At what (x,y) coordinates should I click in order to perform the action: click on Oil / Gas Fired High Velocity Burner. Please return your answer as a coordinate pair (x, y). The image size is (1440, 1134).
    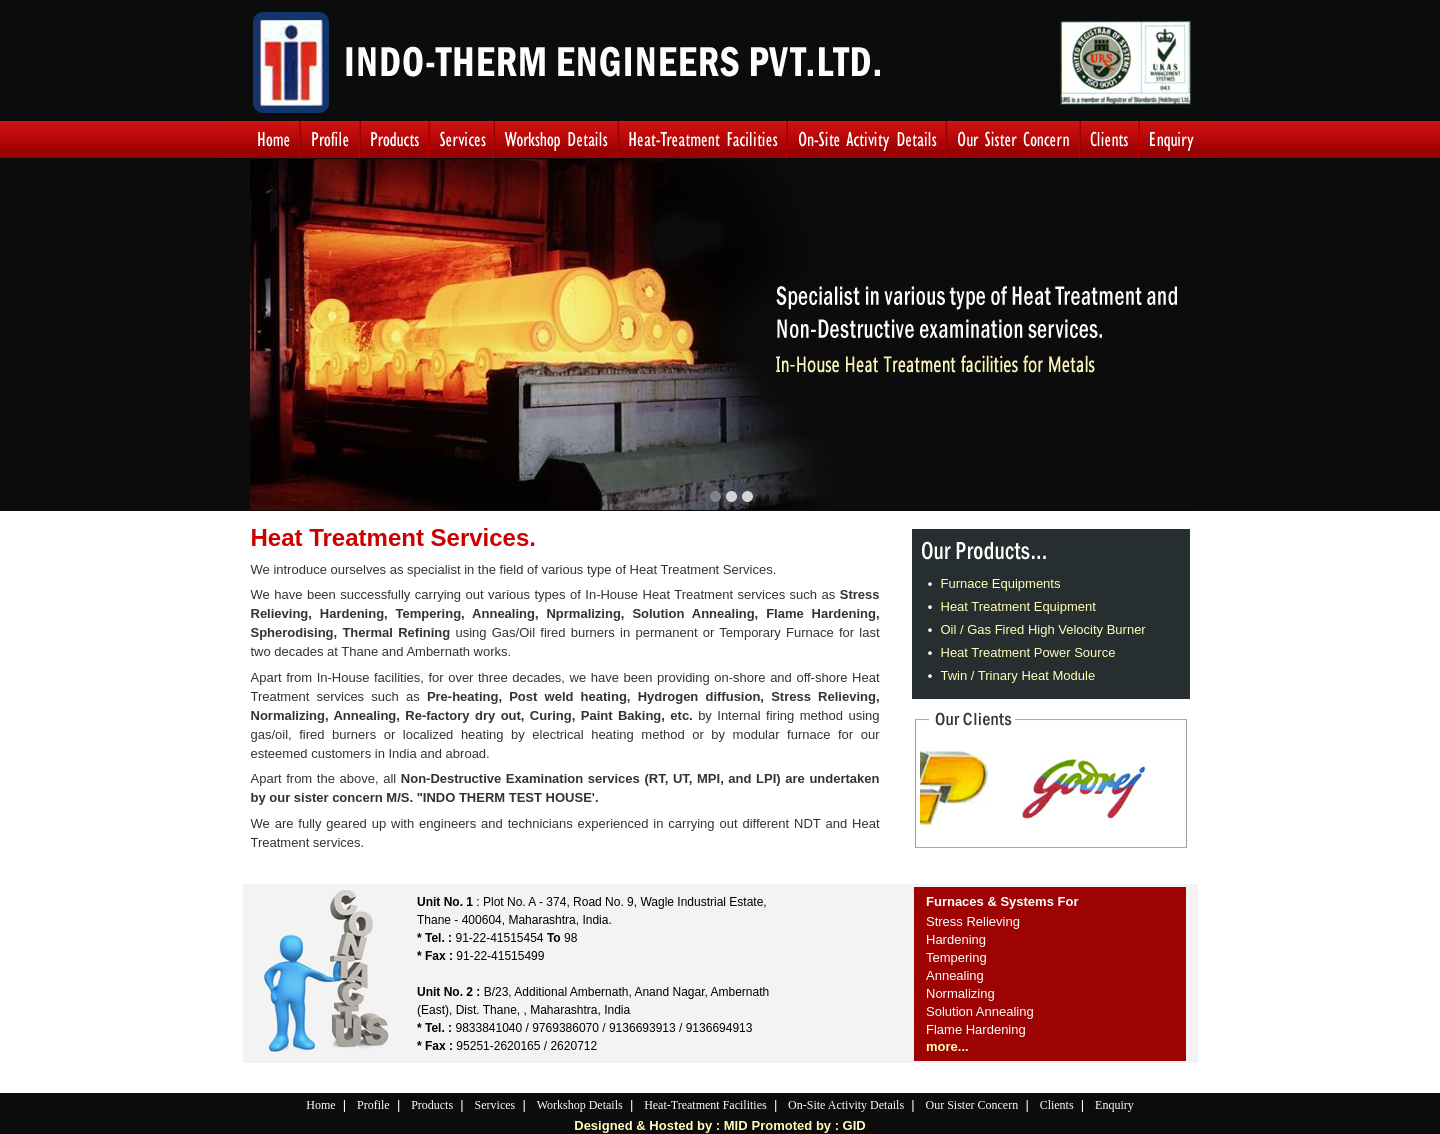
    Looking at the image, I should click on (1043, 629).